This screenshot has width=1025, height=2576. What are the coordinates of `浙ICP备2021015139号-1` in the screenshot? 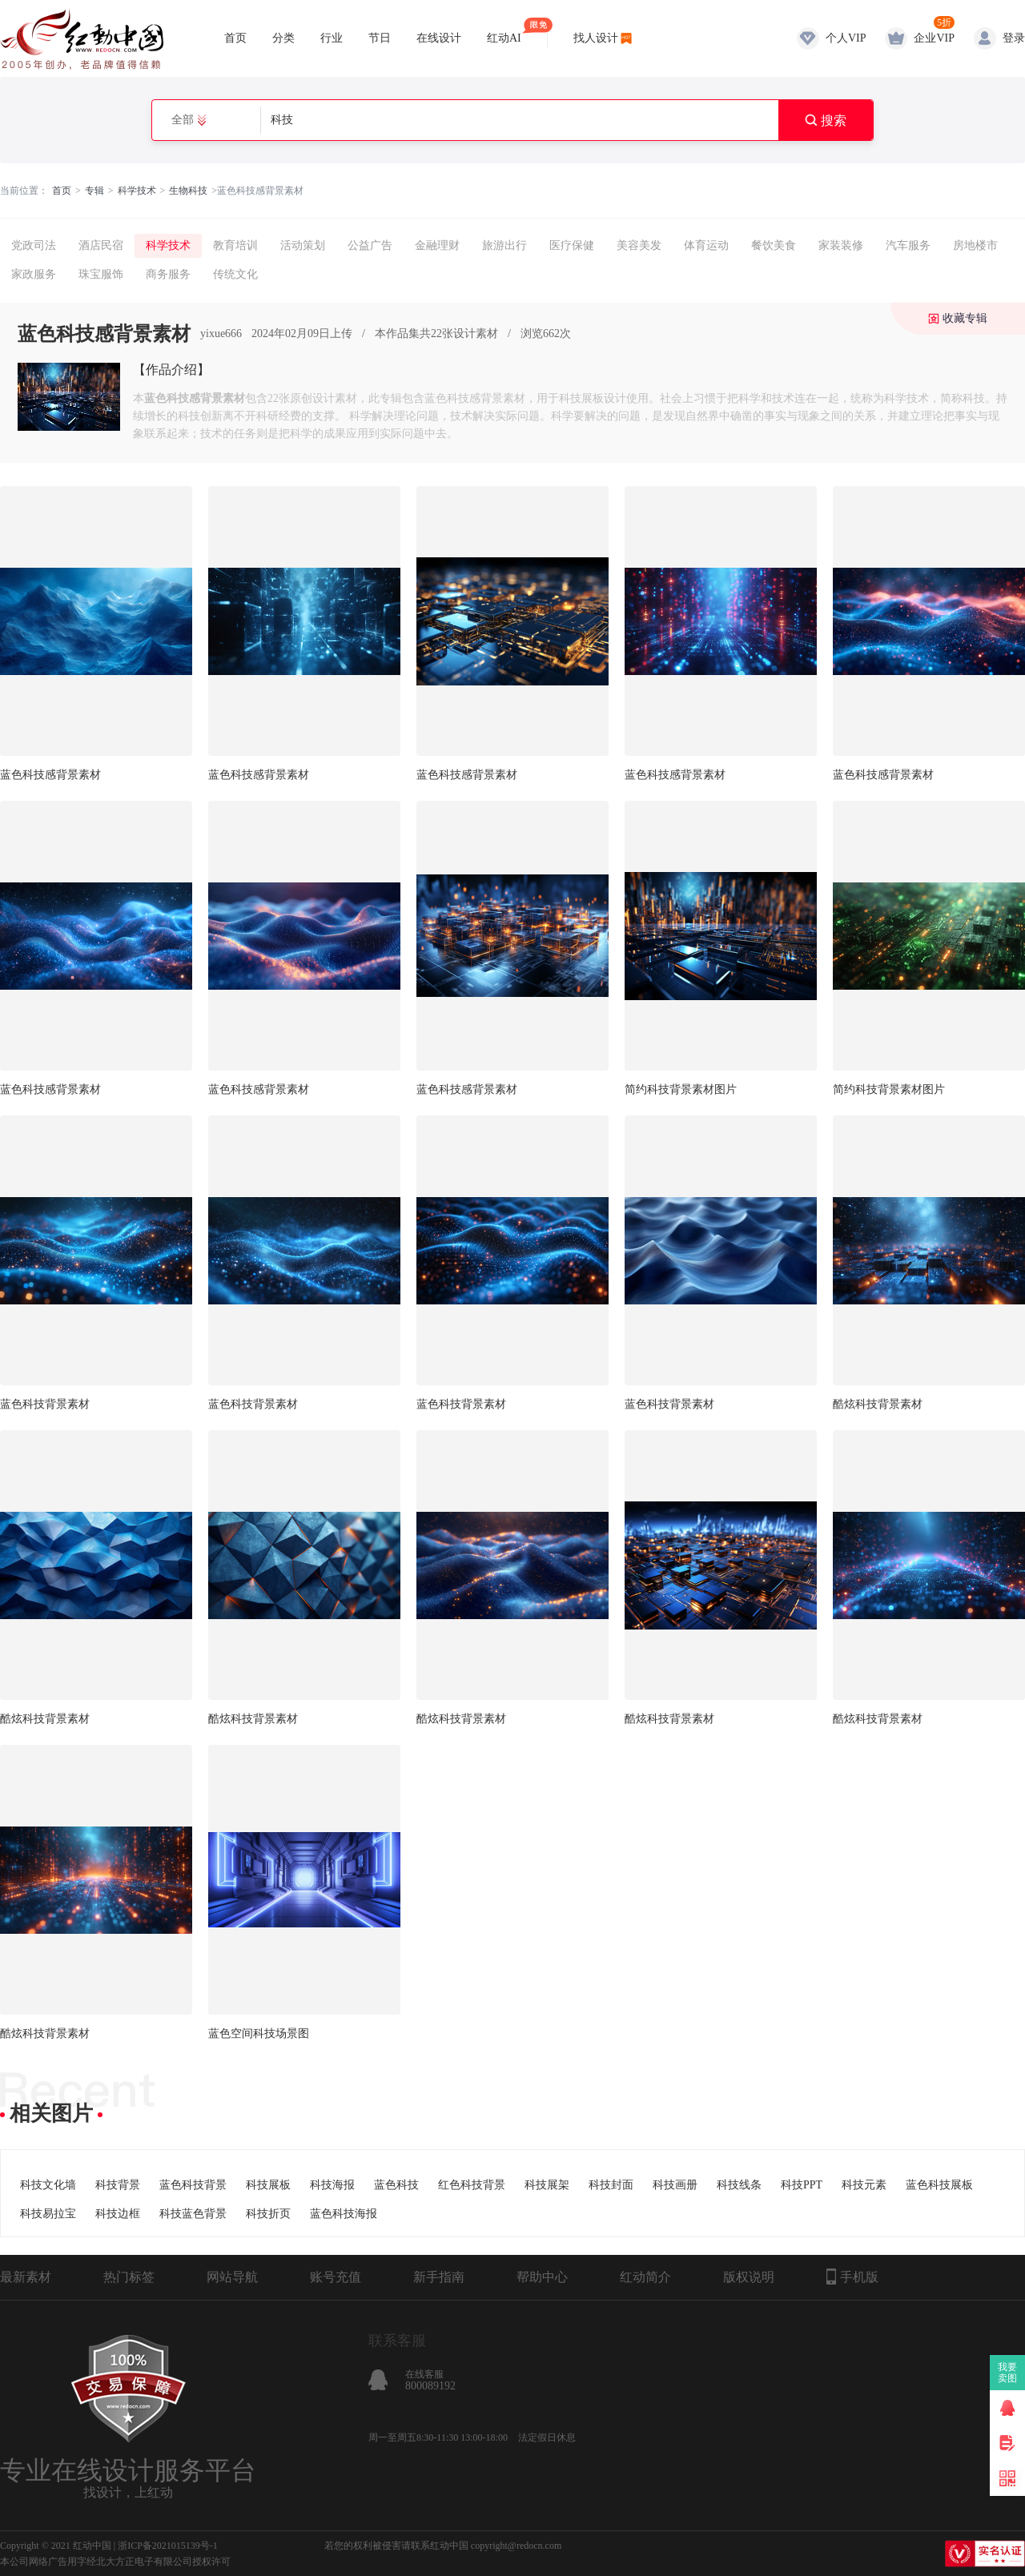 It's located at (168, 2545).